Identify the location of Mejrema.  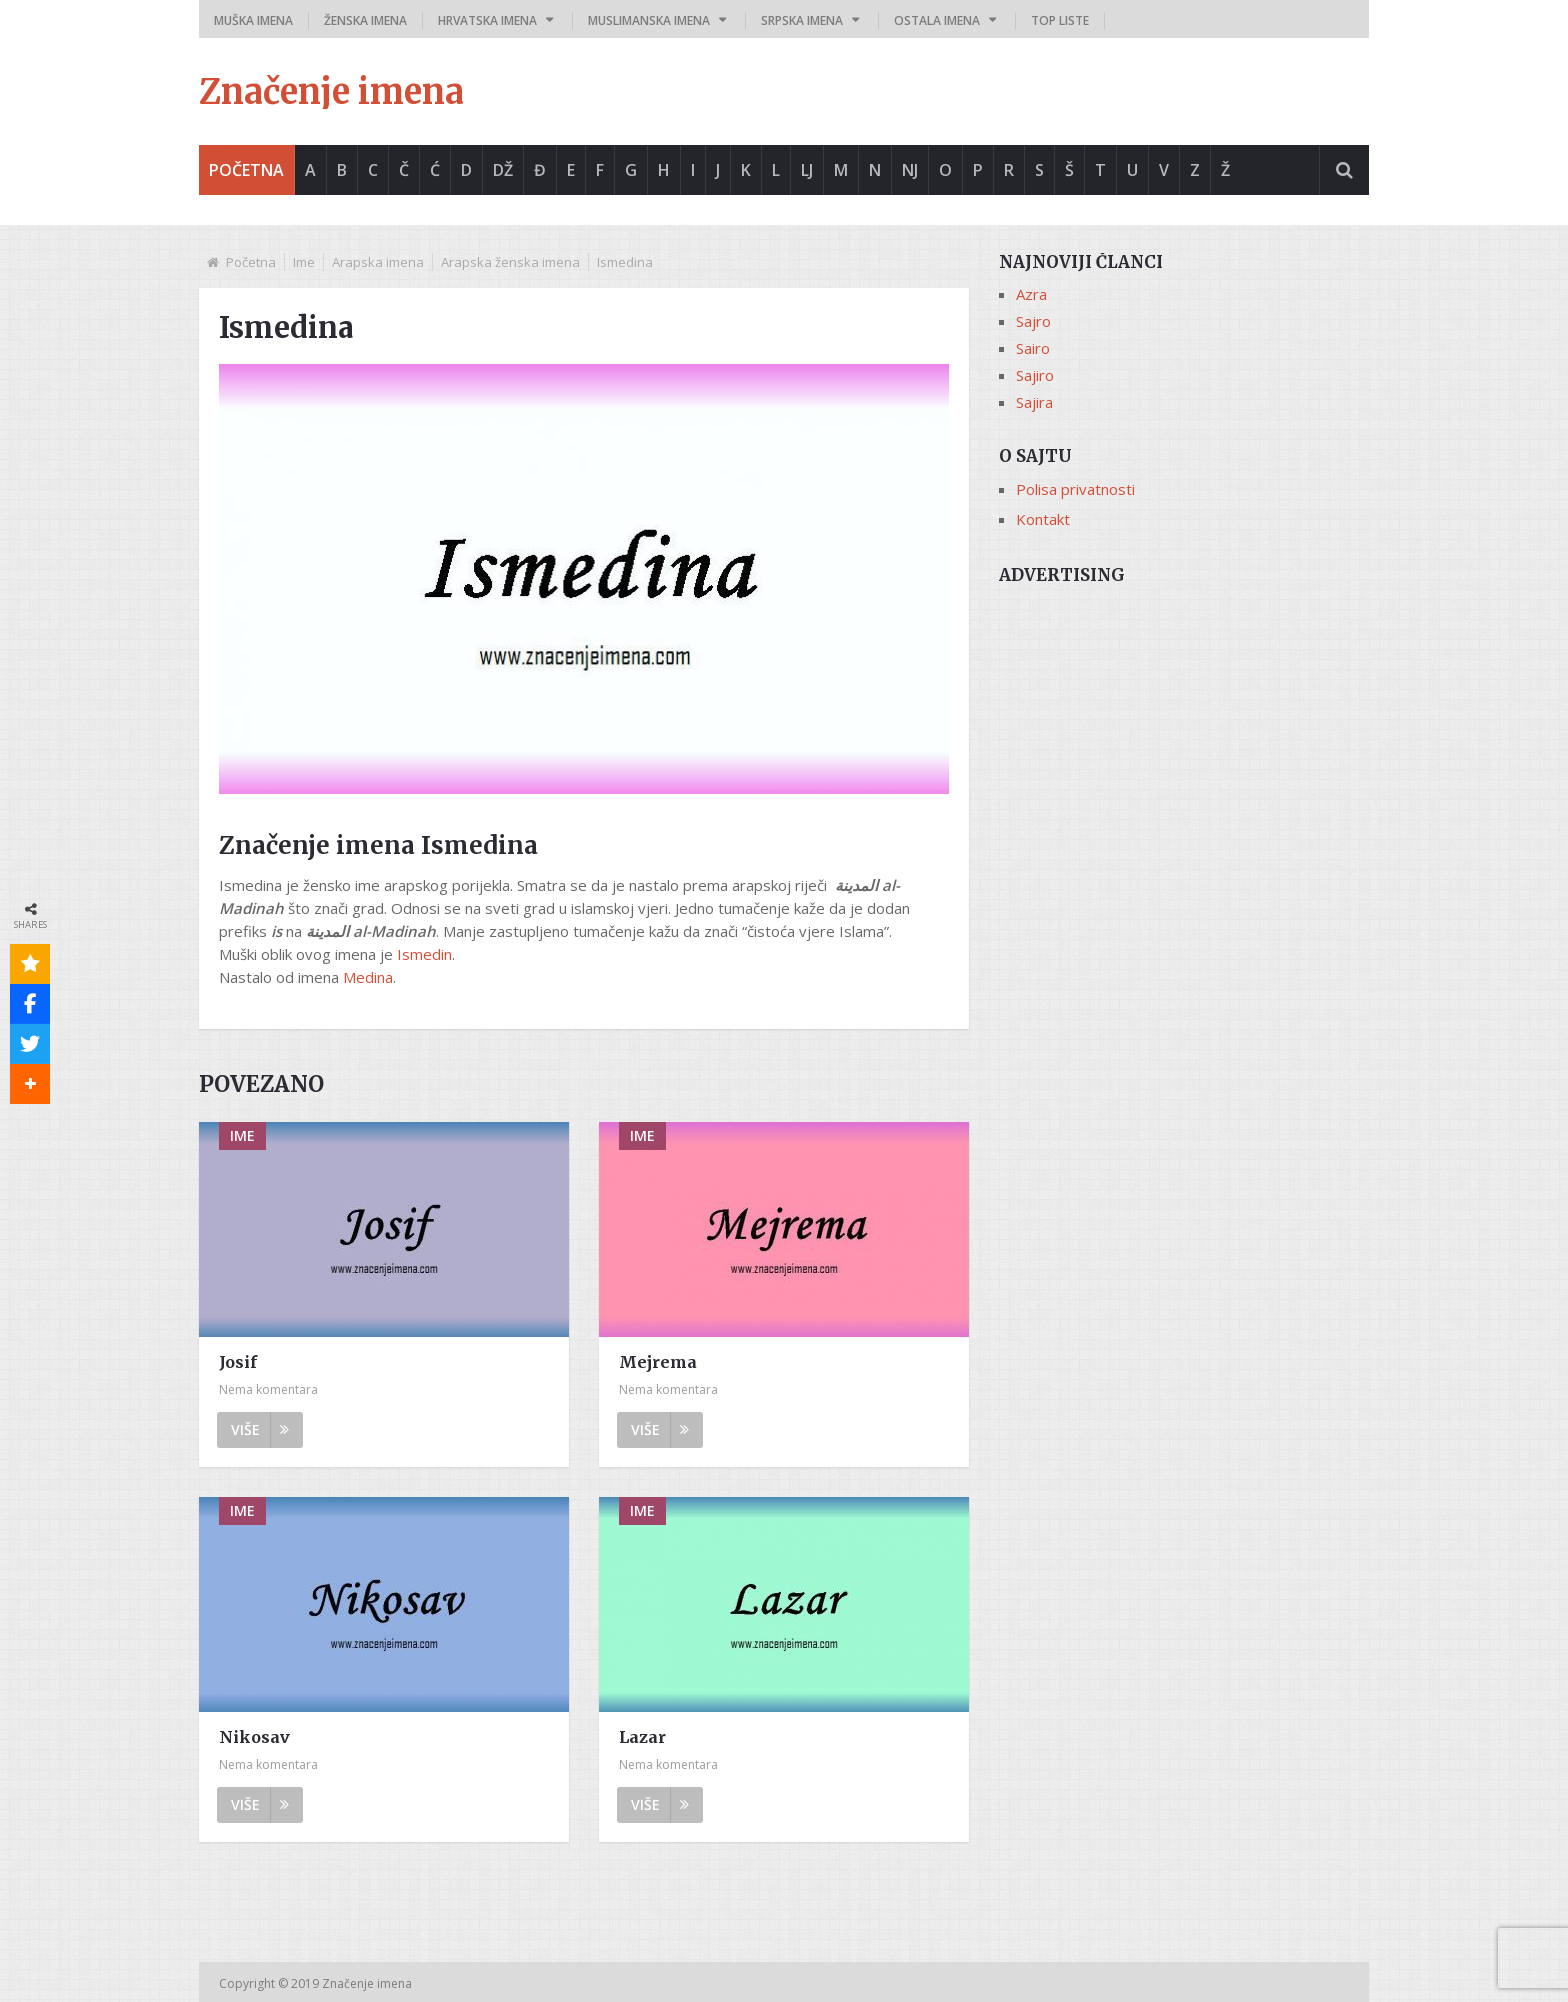
(658, 1362).